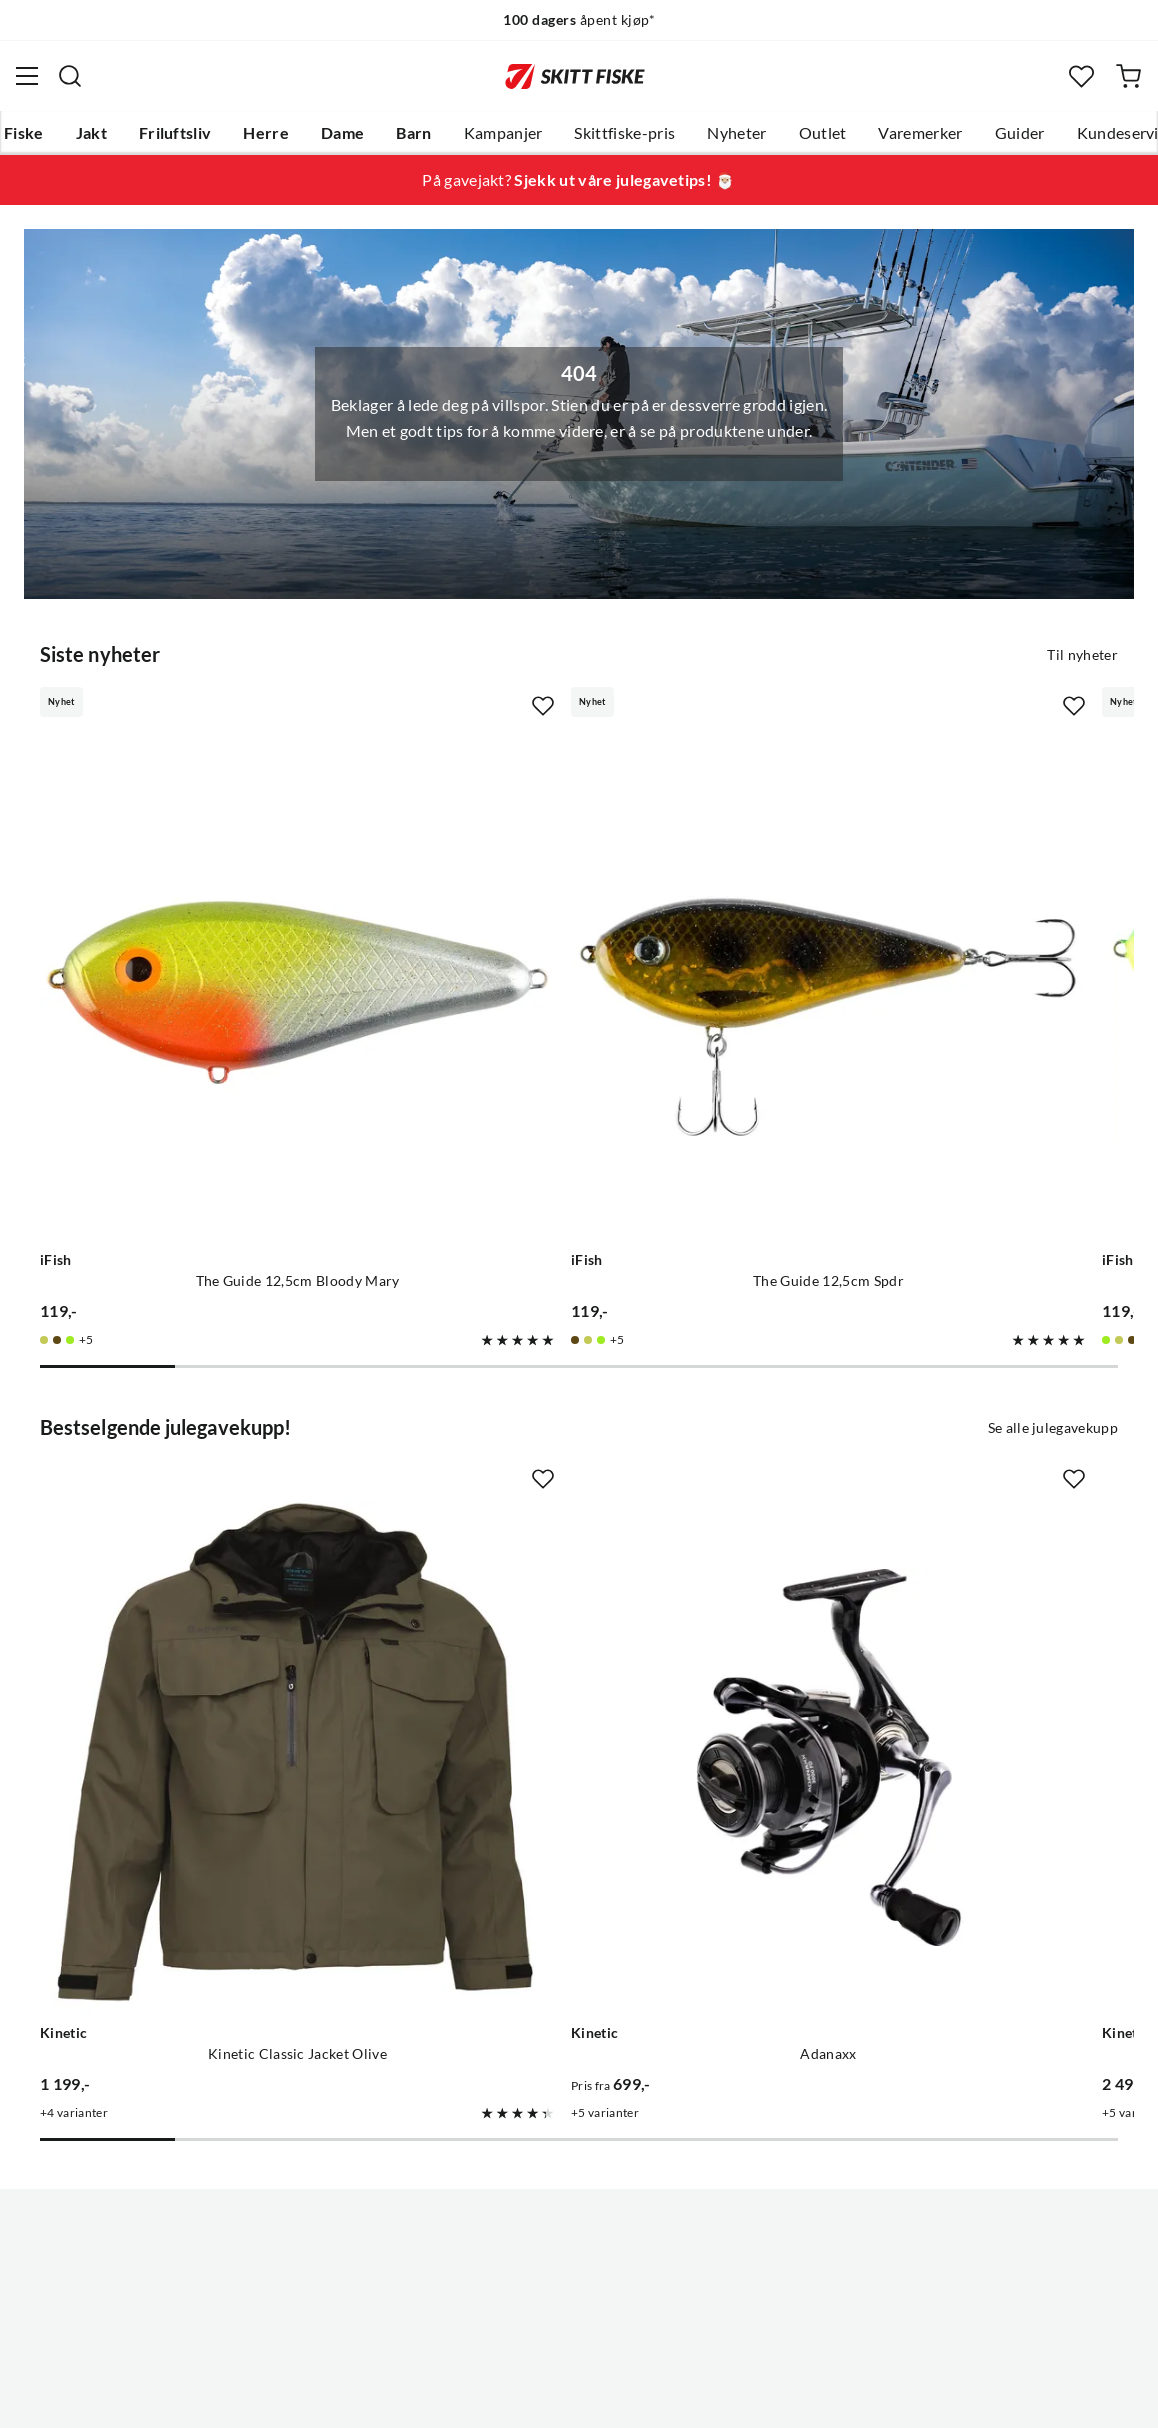 The height and width of the screenshot is (2428, 1158). I want to click on [Åpne menyen], so click(27, 76).